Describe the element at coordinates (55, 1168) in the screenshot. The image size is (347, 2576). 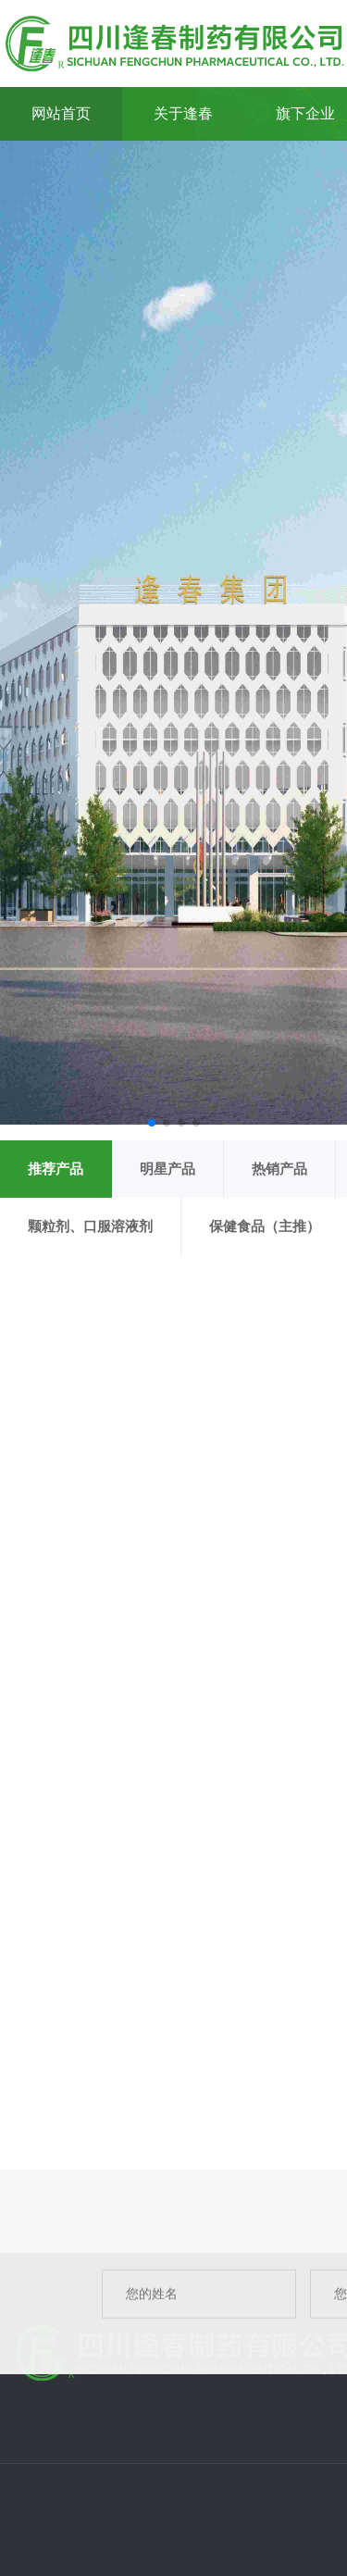
I see `推荐产品` at that location.